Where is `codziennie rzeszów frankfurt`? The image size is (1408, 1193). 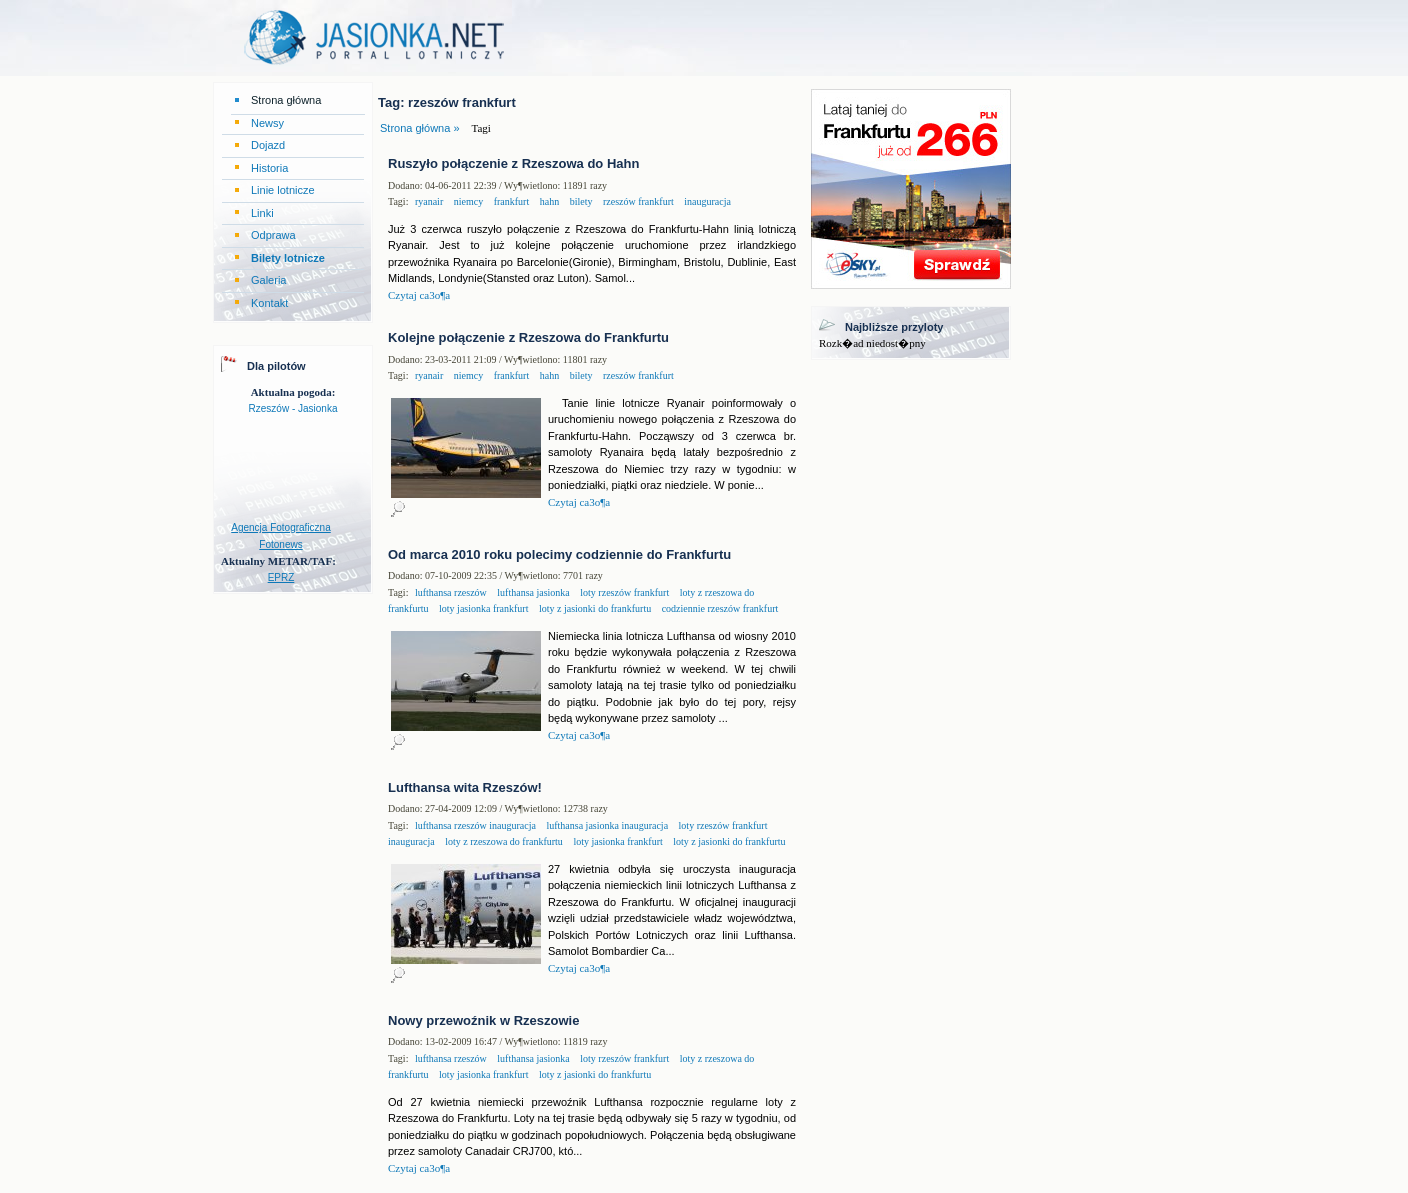
codziennie rzeszów frankfurt is located at coordinates (718, 608).